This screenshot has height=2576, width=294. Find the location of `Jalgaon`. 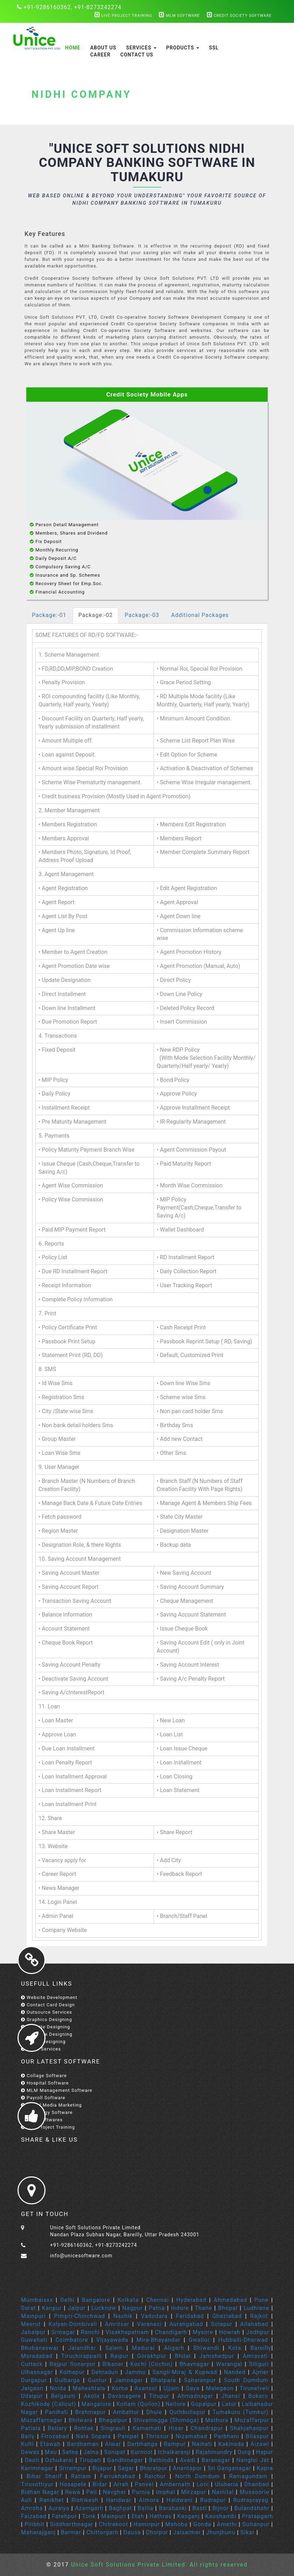

Jalgaon is located at coordinates (32, 2388).